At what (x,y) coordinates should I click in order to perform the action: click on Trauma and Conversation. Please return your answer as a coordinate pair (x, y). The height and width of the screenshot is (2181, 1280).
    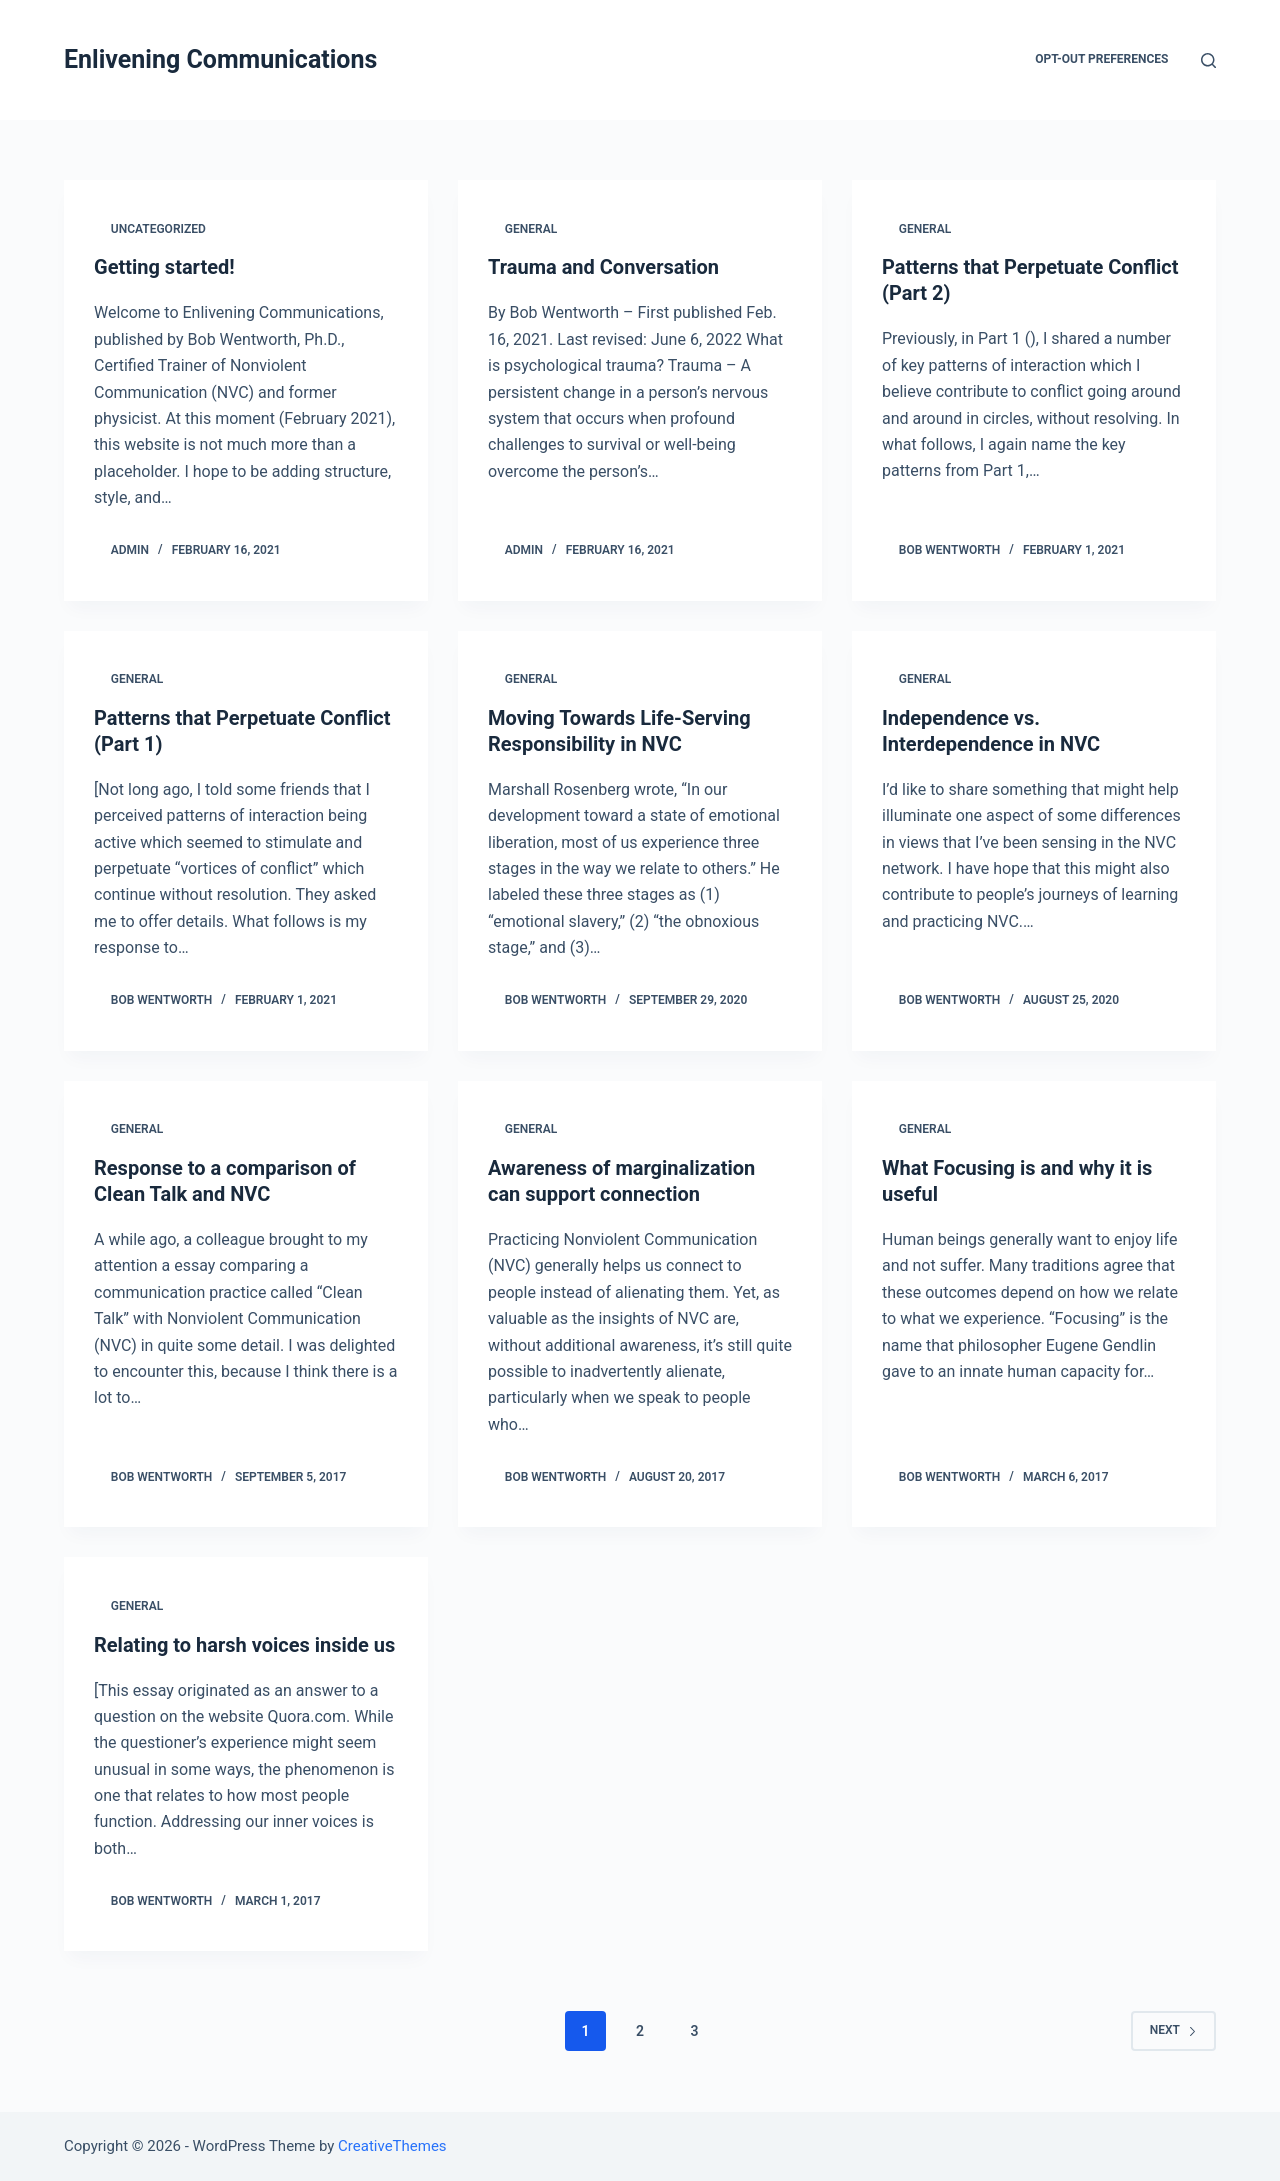
    Looking at the image, I should click on (603, 267).